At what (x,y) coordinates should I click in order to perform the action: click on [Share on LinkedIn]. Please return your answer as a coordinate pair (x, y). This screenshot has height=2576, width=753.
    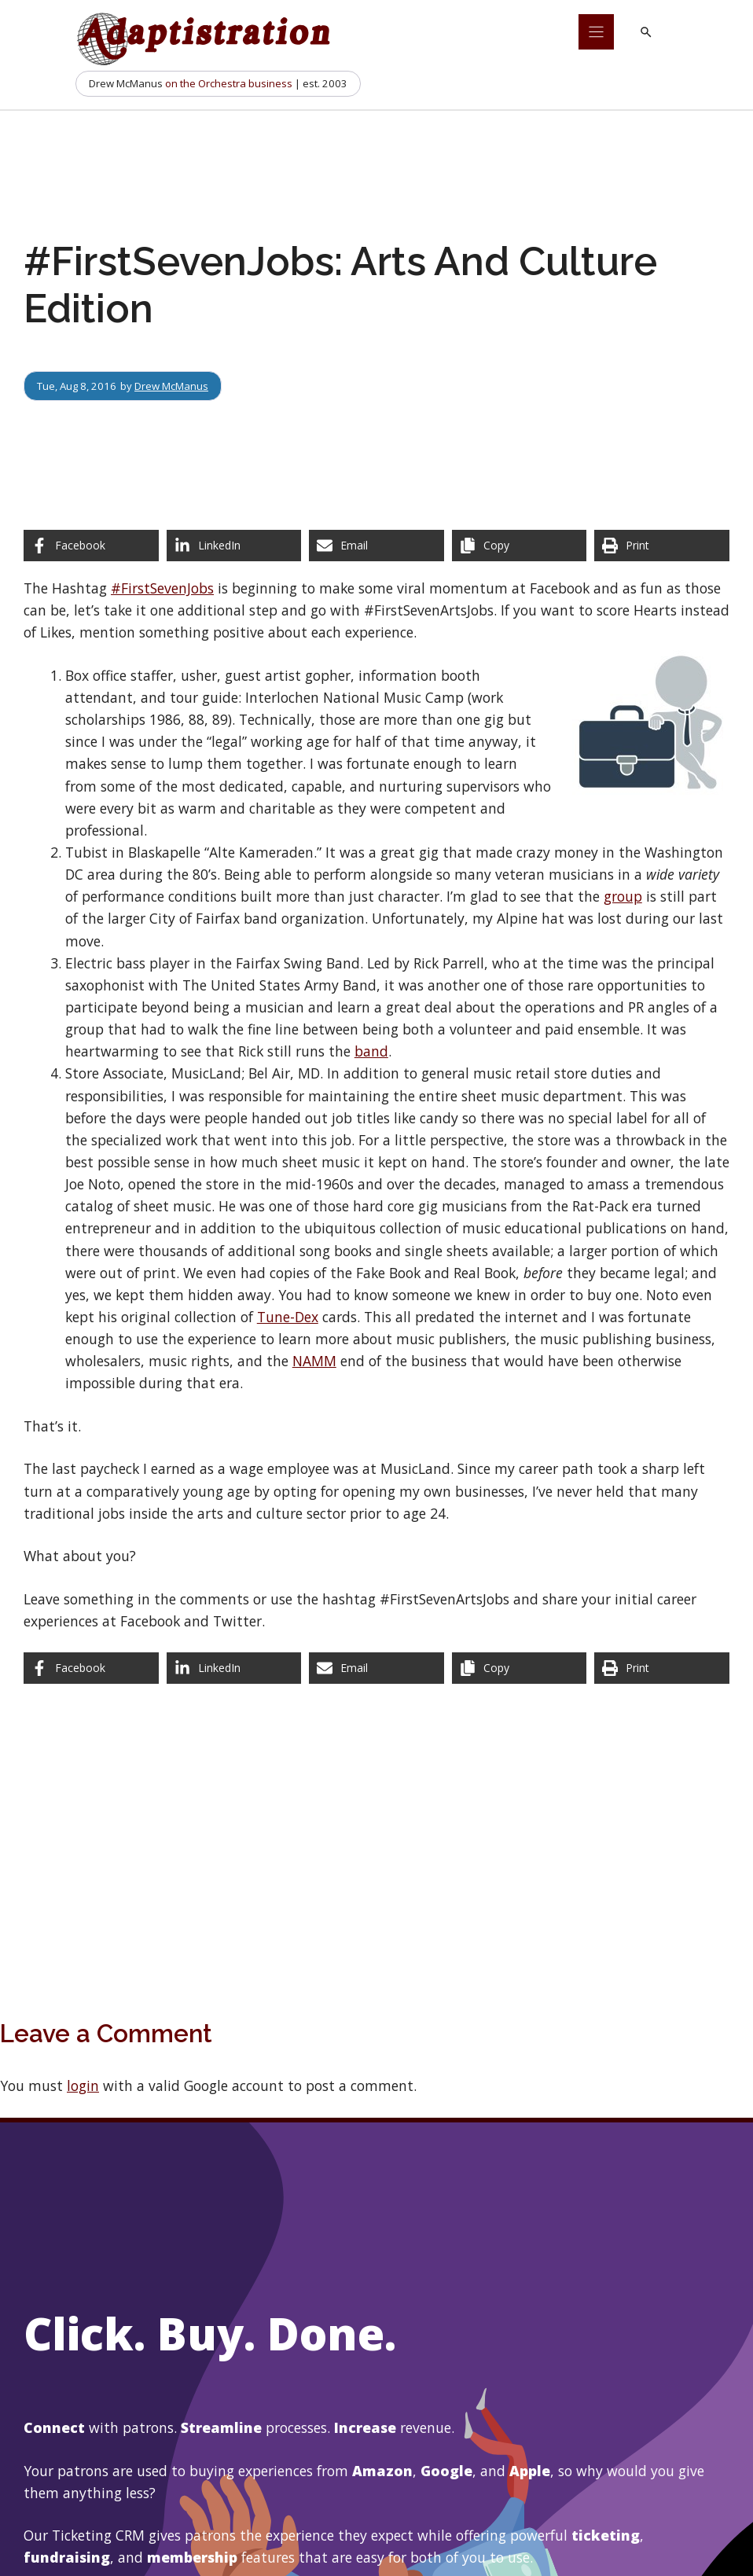
    Looking at the image, I should click on (234, 545).